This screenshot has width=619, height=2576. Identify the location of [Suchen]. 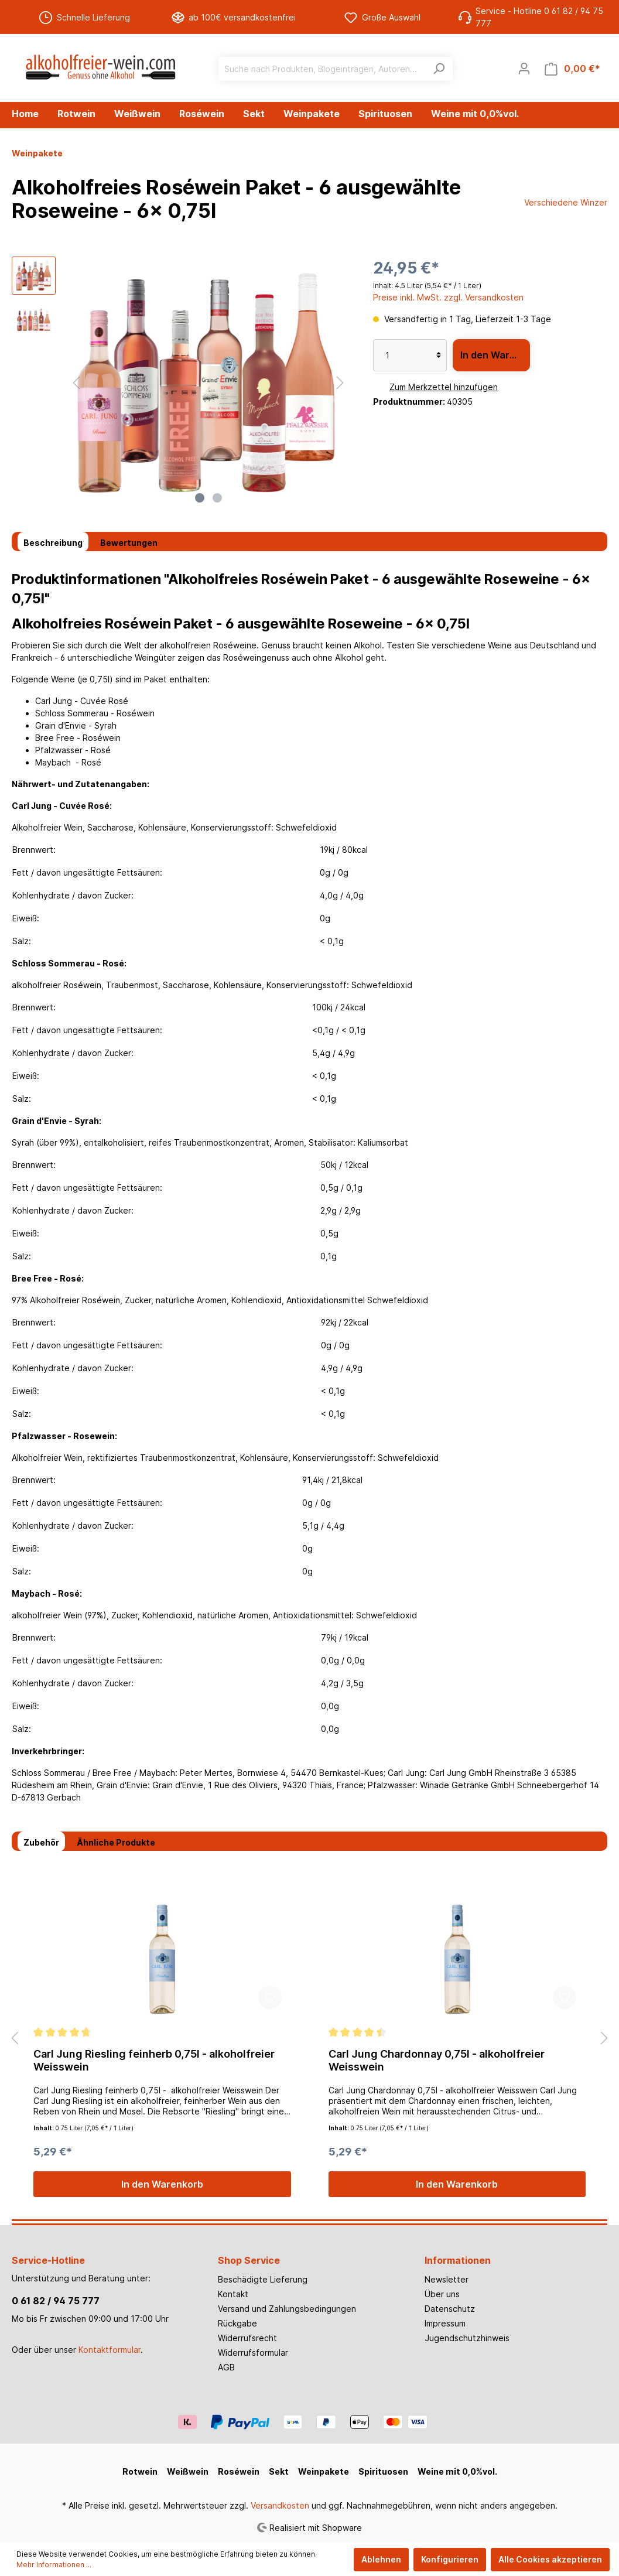
(439, 69).